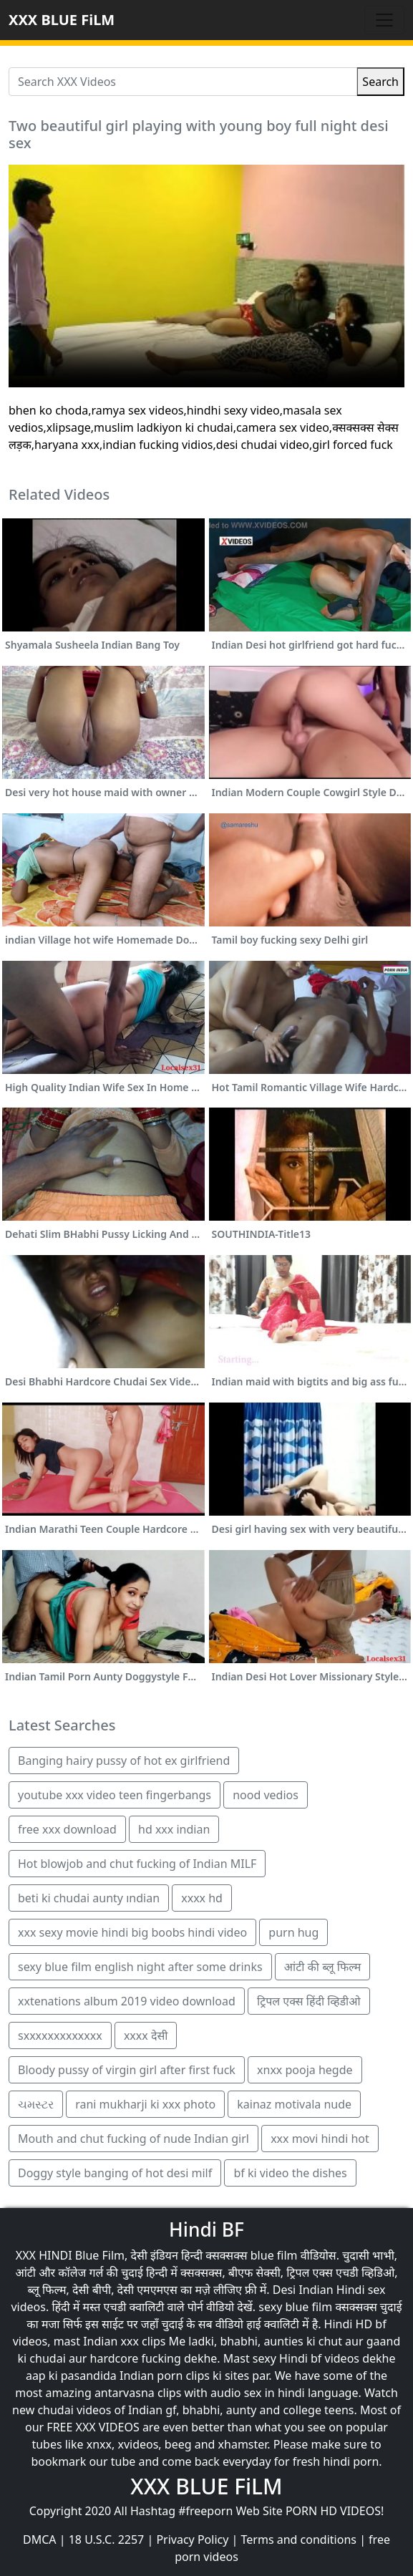 The image size is (413, 2576). What do you see at coordinates (89, 1898) in the screenshot?
I see `beti ki chudai aunty ındian` at bounding box center [89, 1898].